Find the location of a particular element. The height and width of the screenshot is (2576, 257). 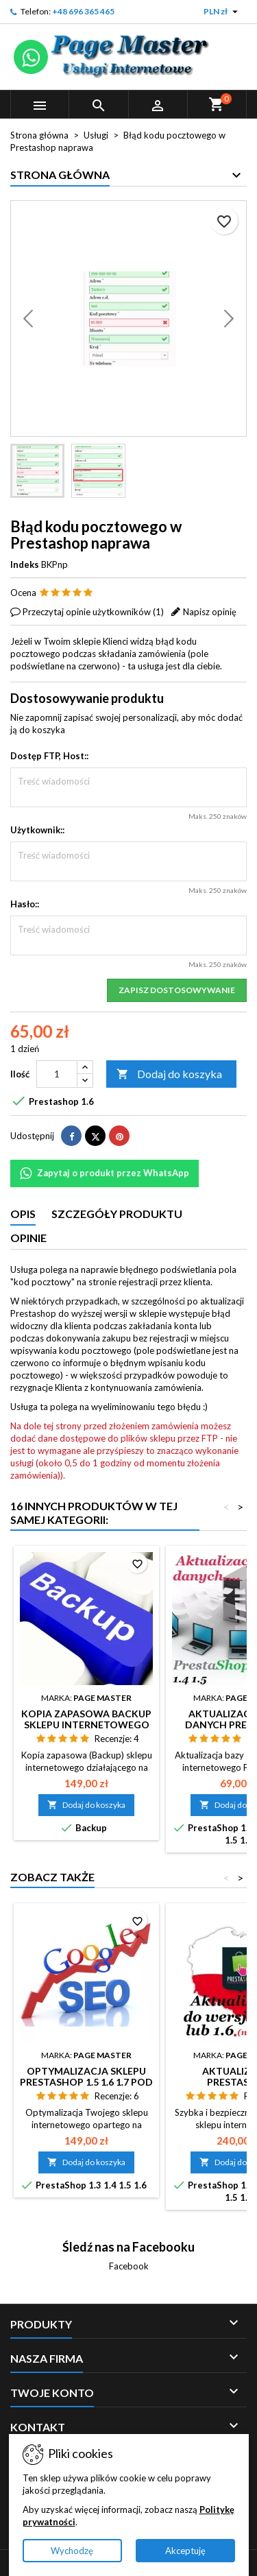

Akceptuję is located at coordinates (185, 2550).